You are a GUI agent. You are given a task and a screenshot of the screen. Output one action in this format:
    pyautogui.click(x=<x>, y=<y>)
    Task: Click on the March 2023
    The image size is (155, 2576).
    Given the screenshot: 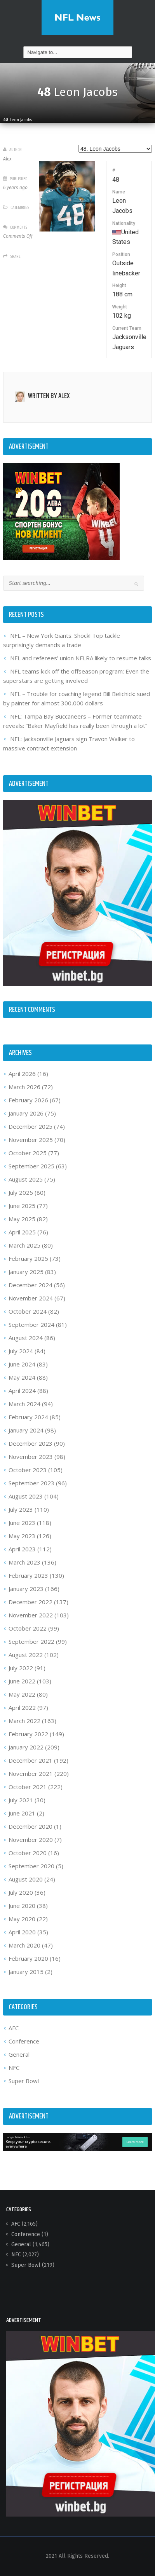 What is the action you would take?
    pyautogui.click(x=24, y=1562)
    